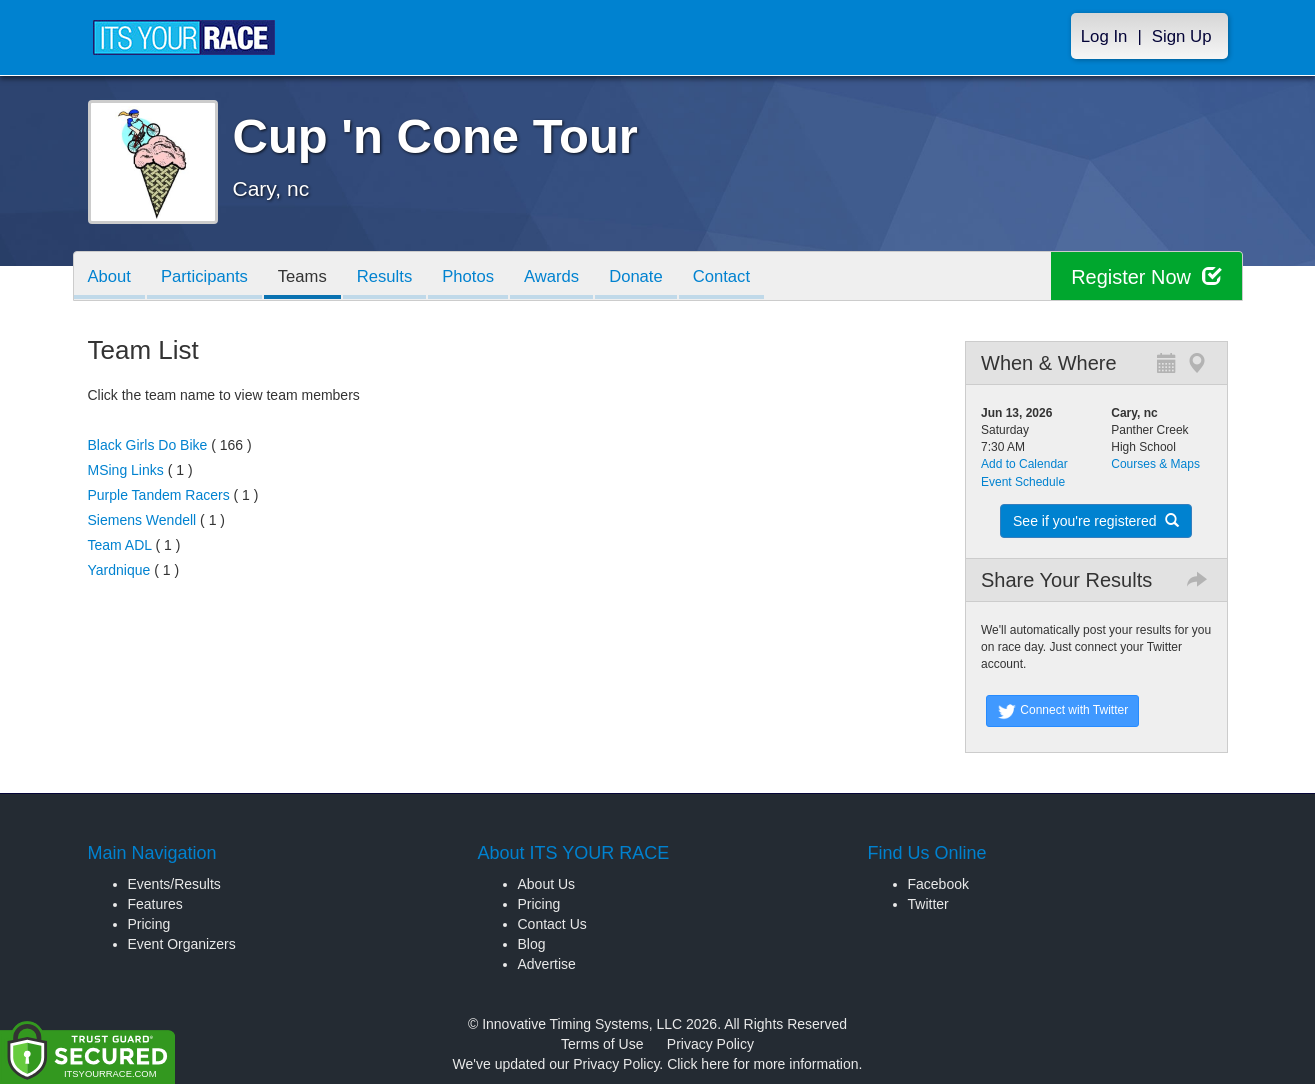 The width and height of the screenshot is (1315, 1084). I want to click on Black Girls Do Bike, so click(148, 445).